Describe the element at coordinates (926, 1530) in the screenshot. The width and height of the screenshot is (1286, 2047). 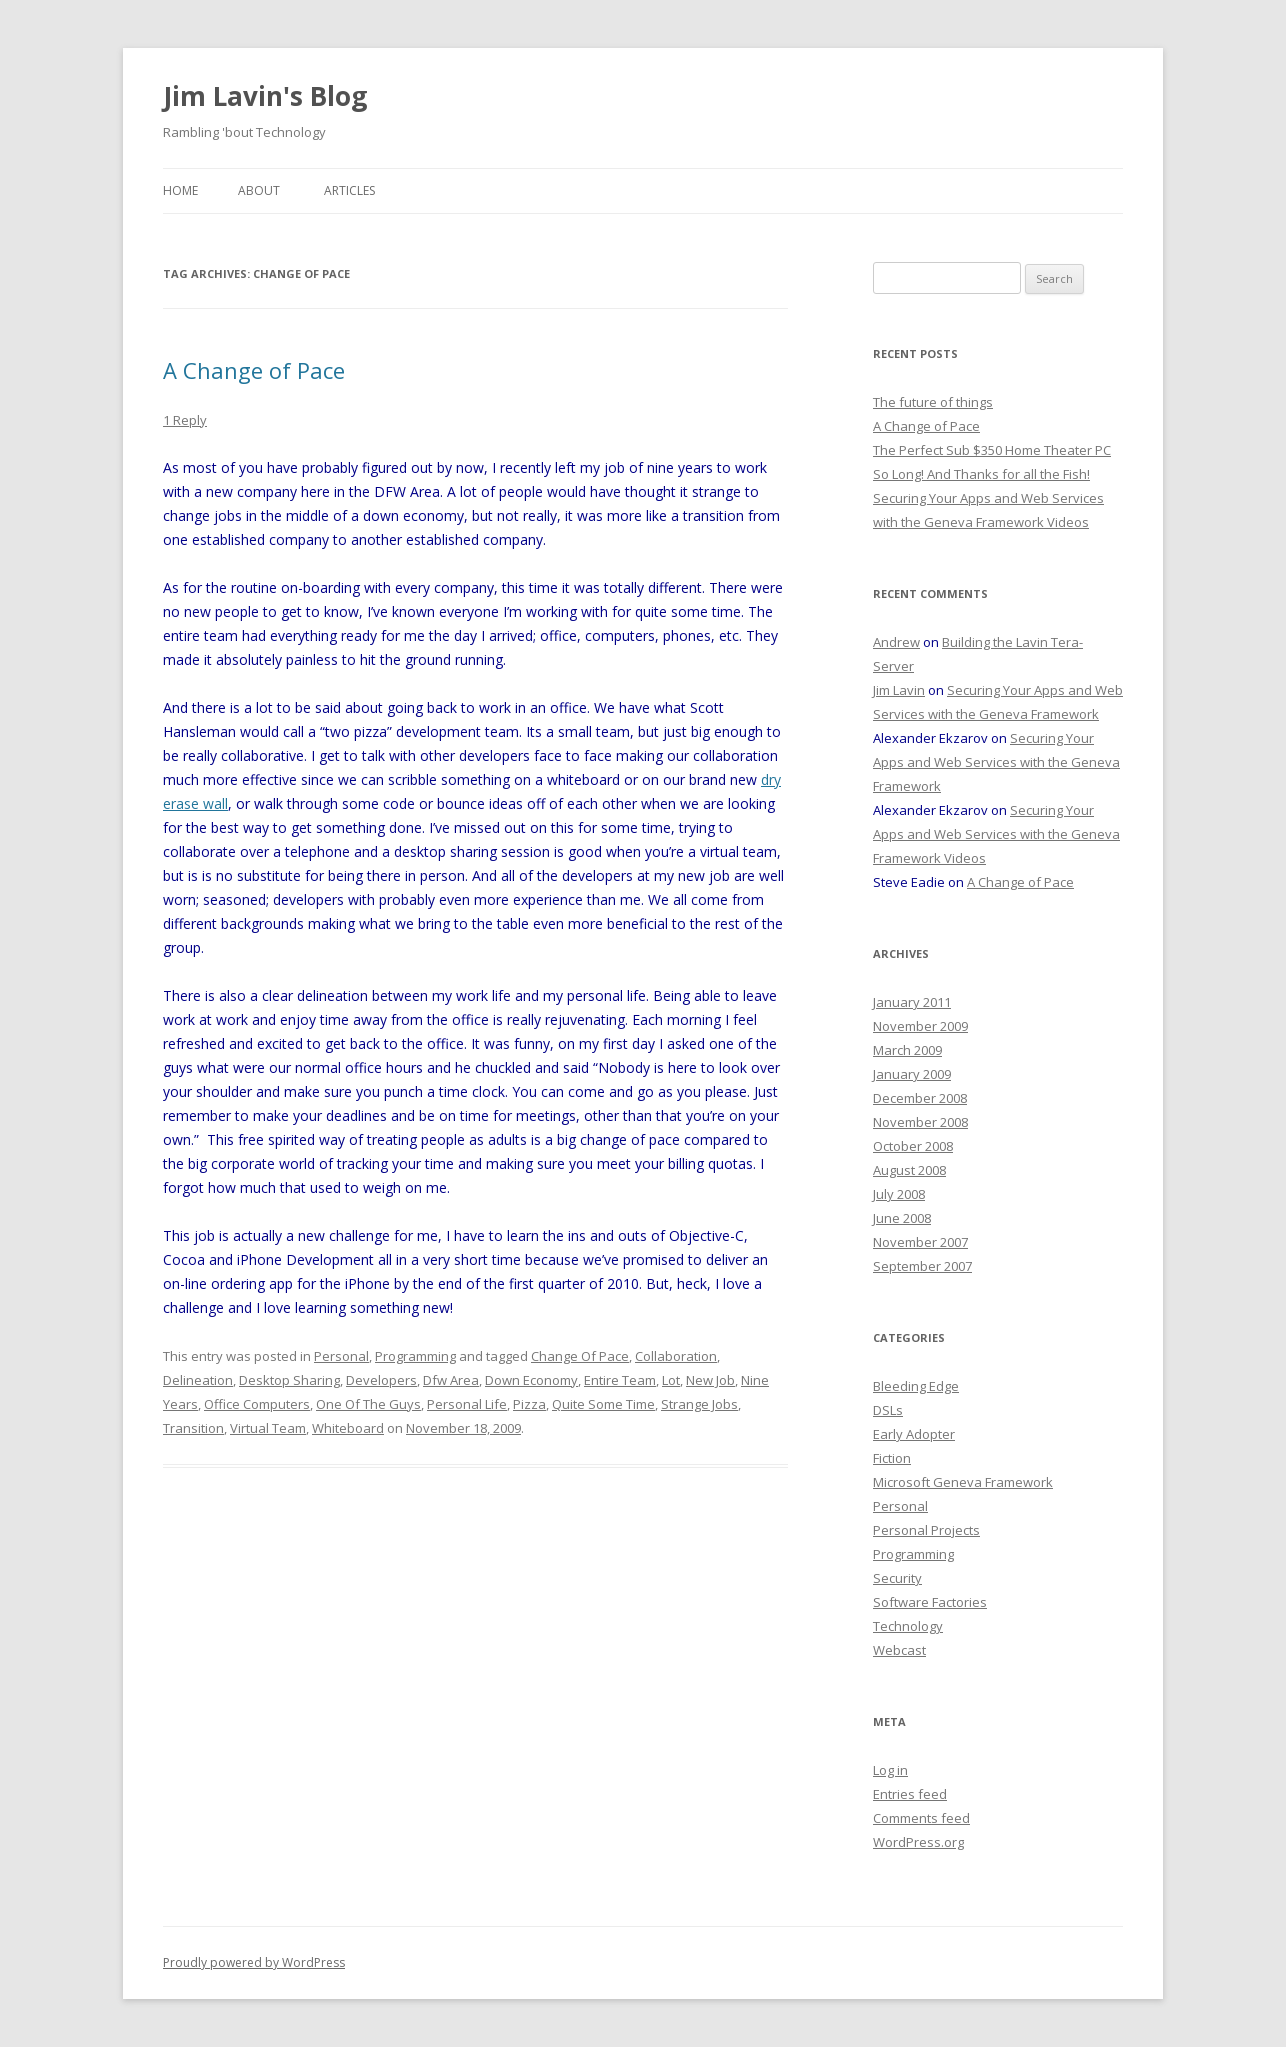
I see `Personal Projects` at that location.